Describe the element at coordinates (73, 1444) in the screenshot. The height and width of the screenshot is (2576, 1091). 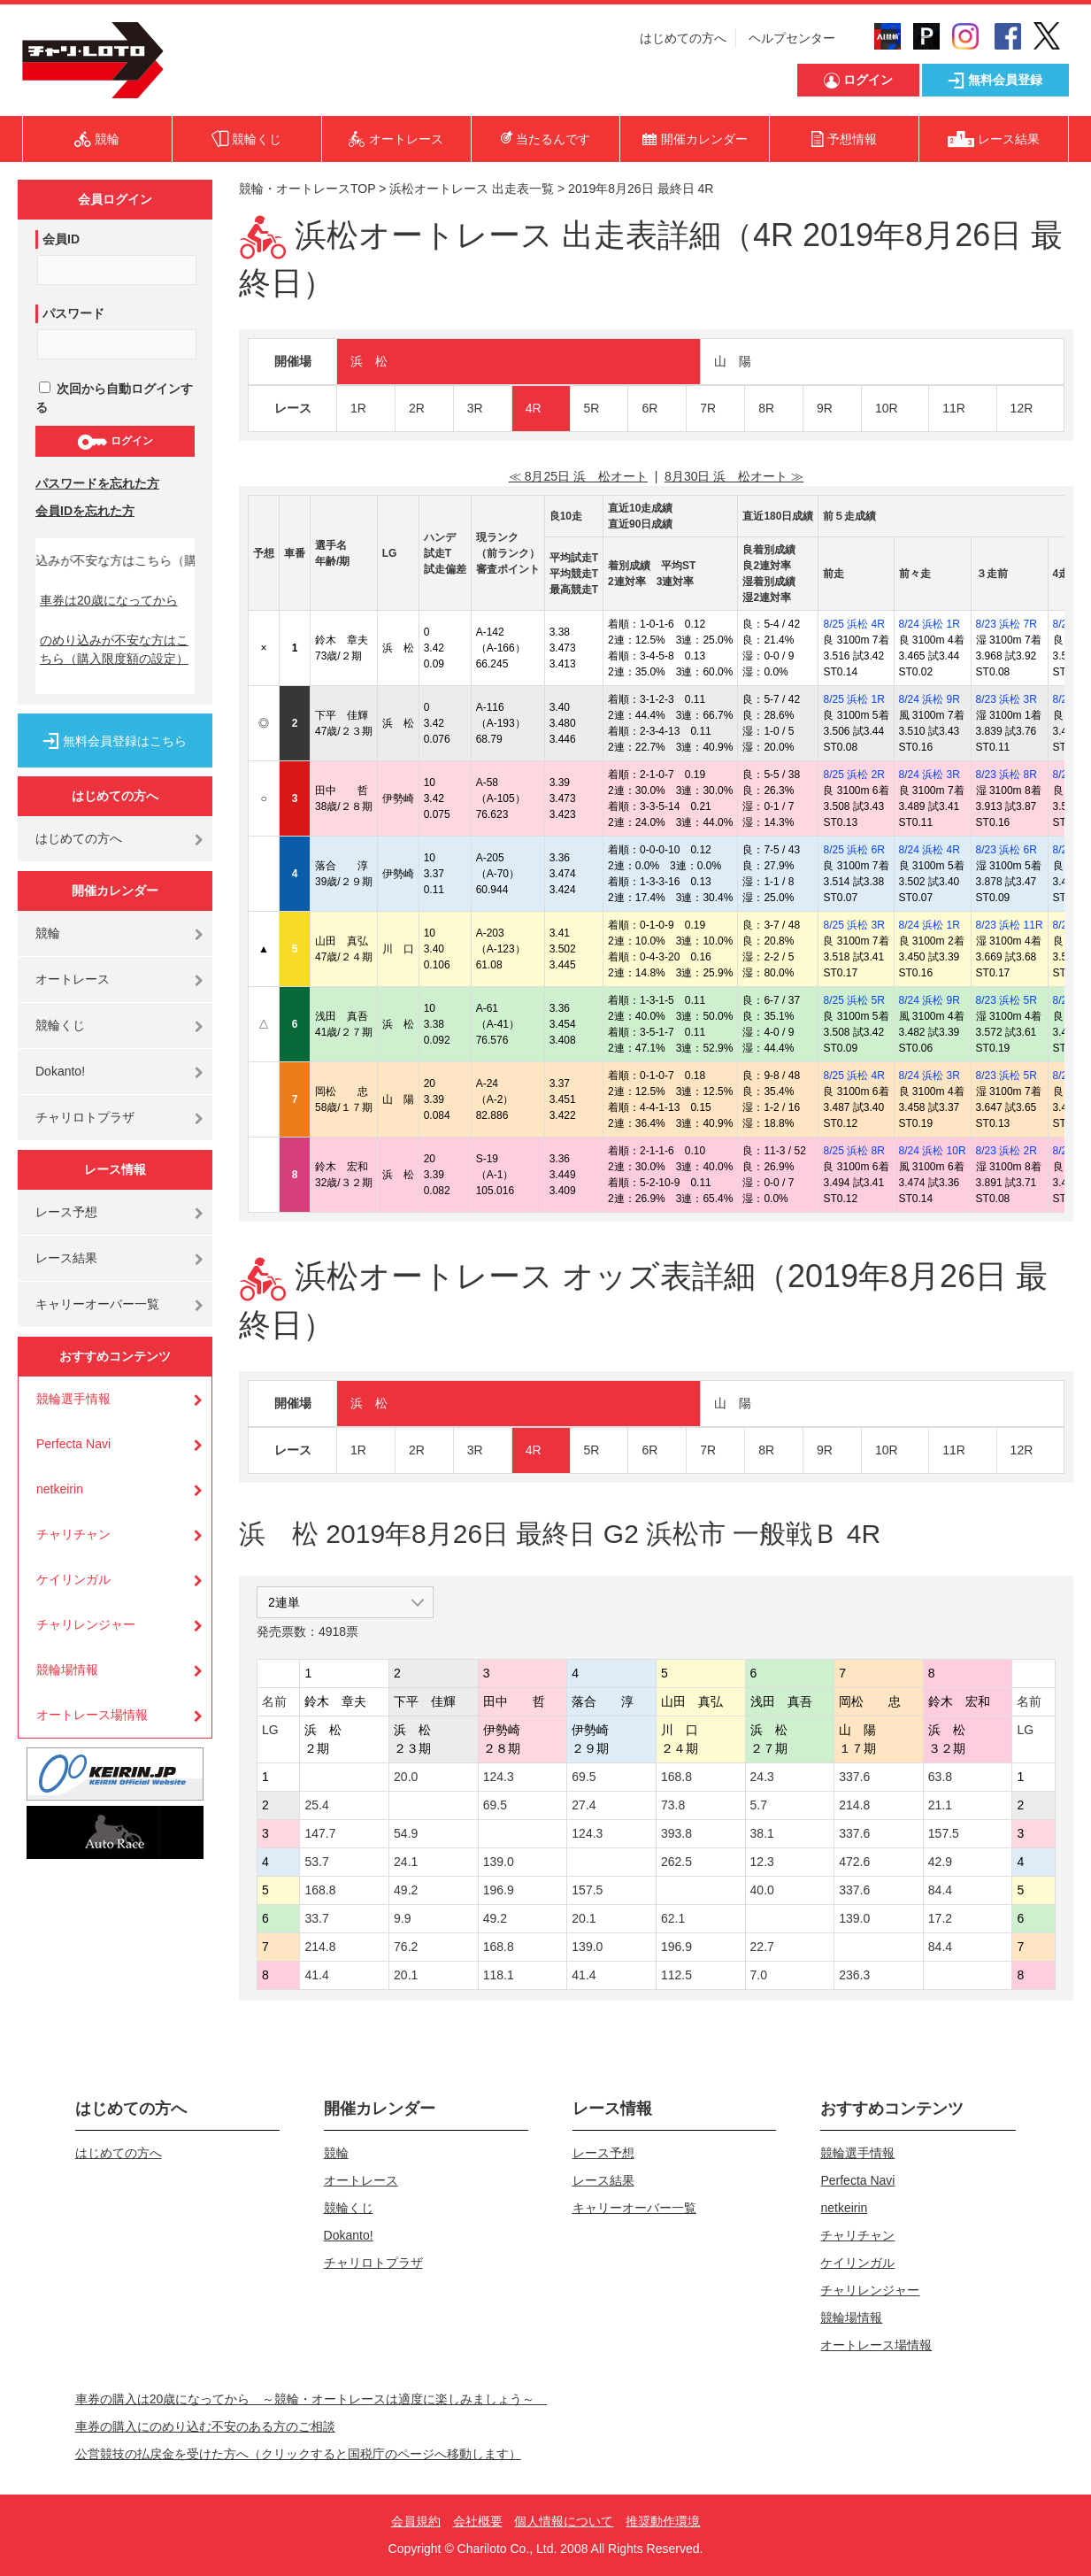
I see `Perfecta Navi` at that location.